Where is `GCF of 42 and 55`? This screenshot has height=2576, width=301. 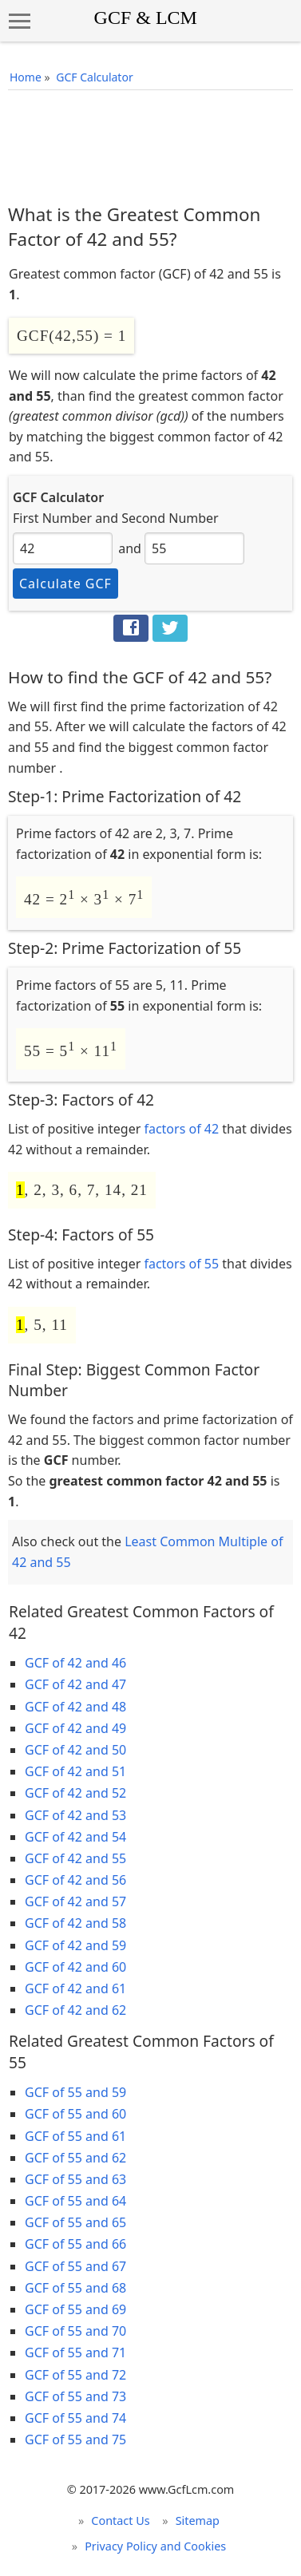 GCF of 42 and 55 is located at coordinates (75, 1858).